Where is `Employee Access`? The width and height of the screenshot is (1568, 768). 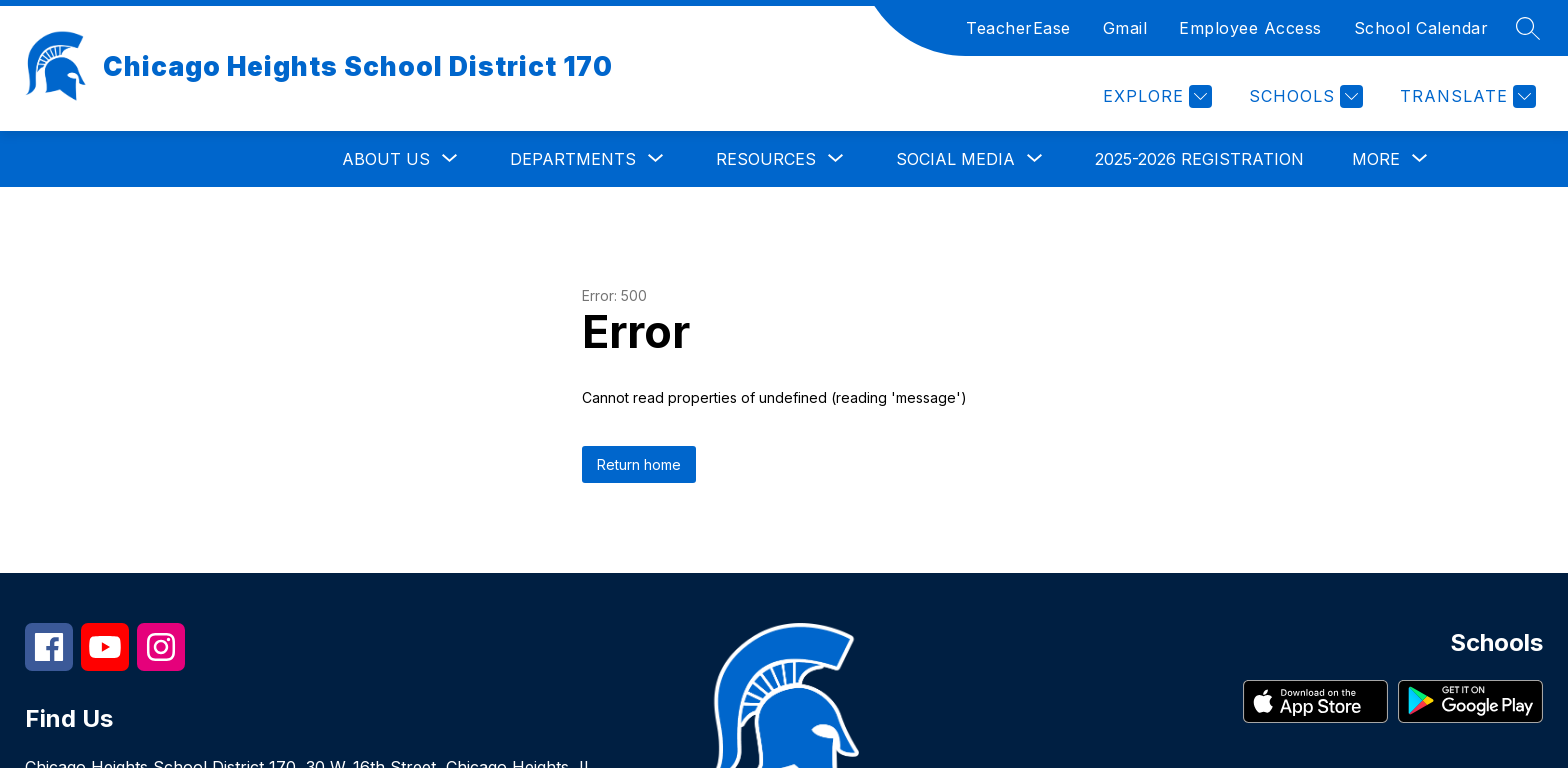 Employee Access is located at coordinates (1250, 28).